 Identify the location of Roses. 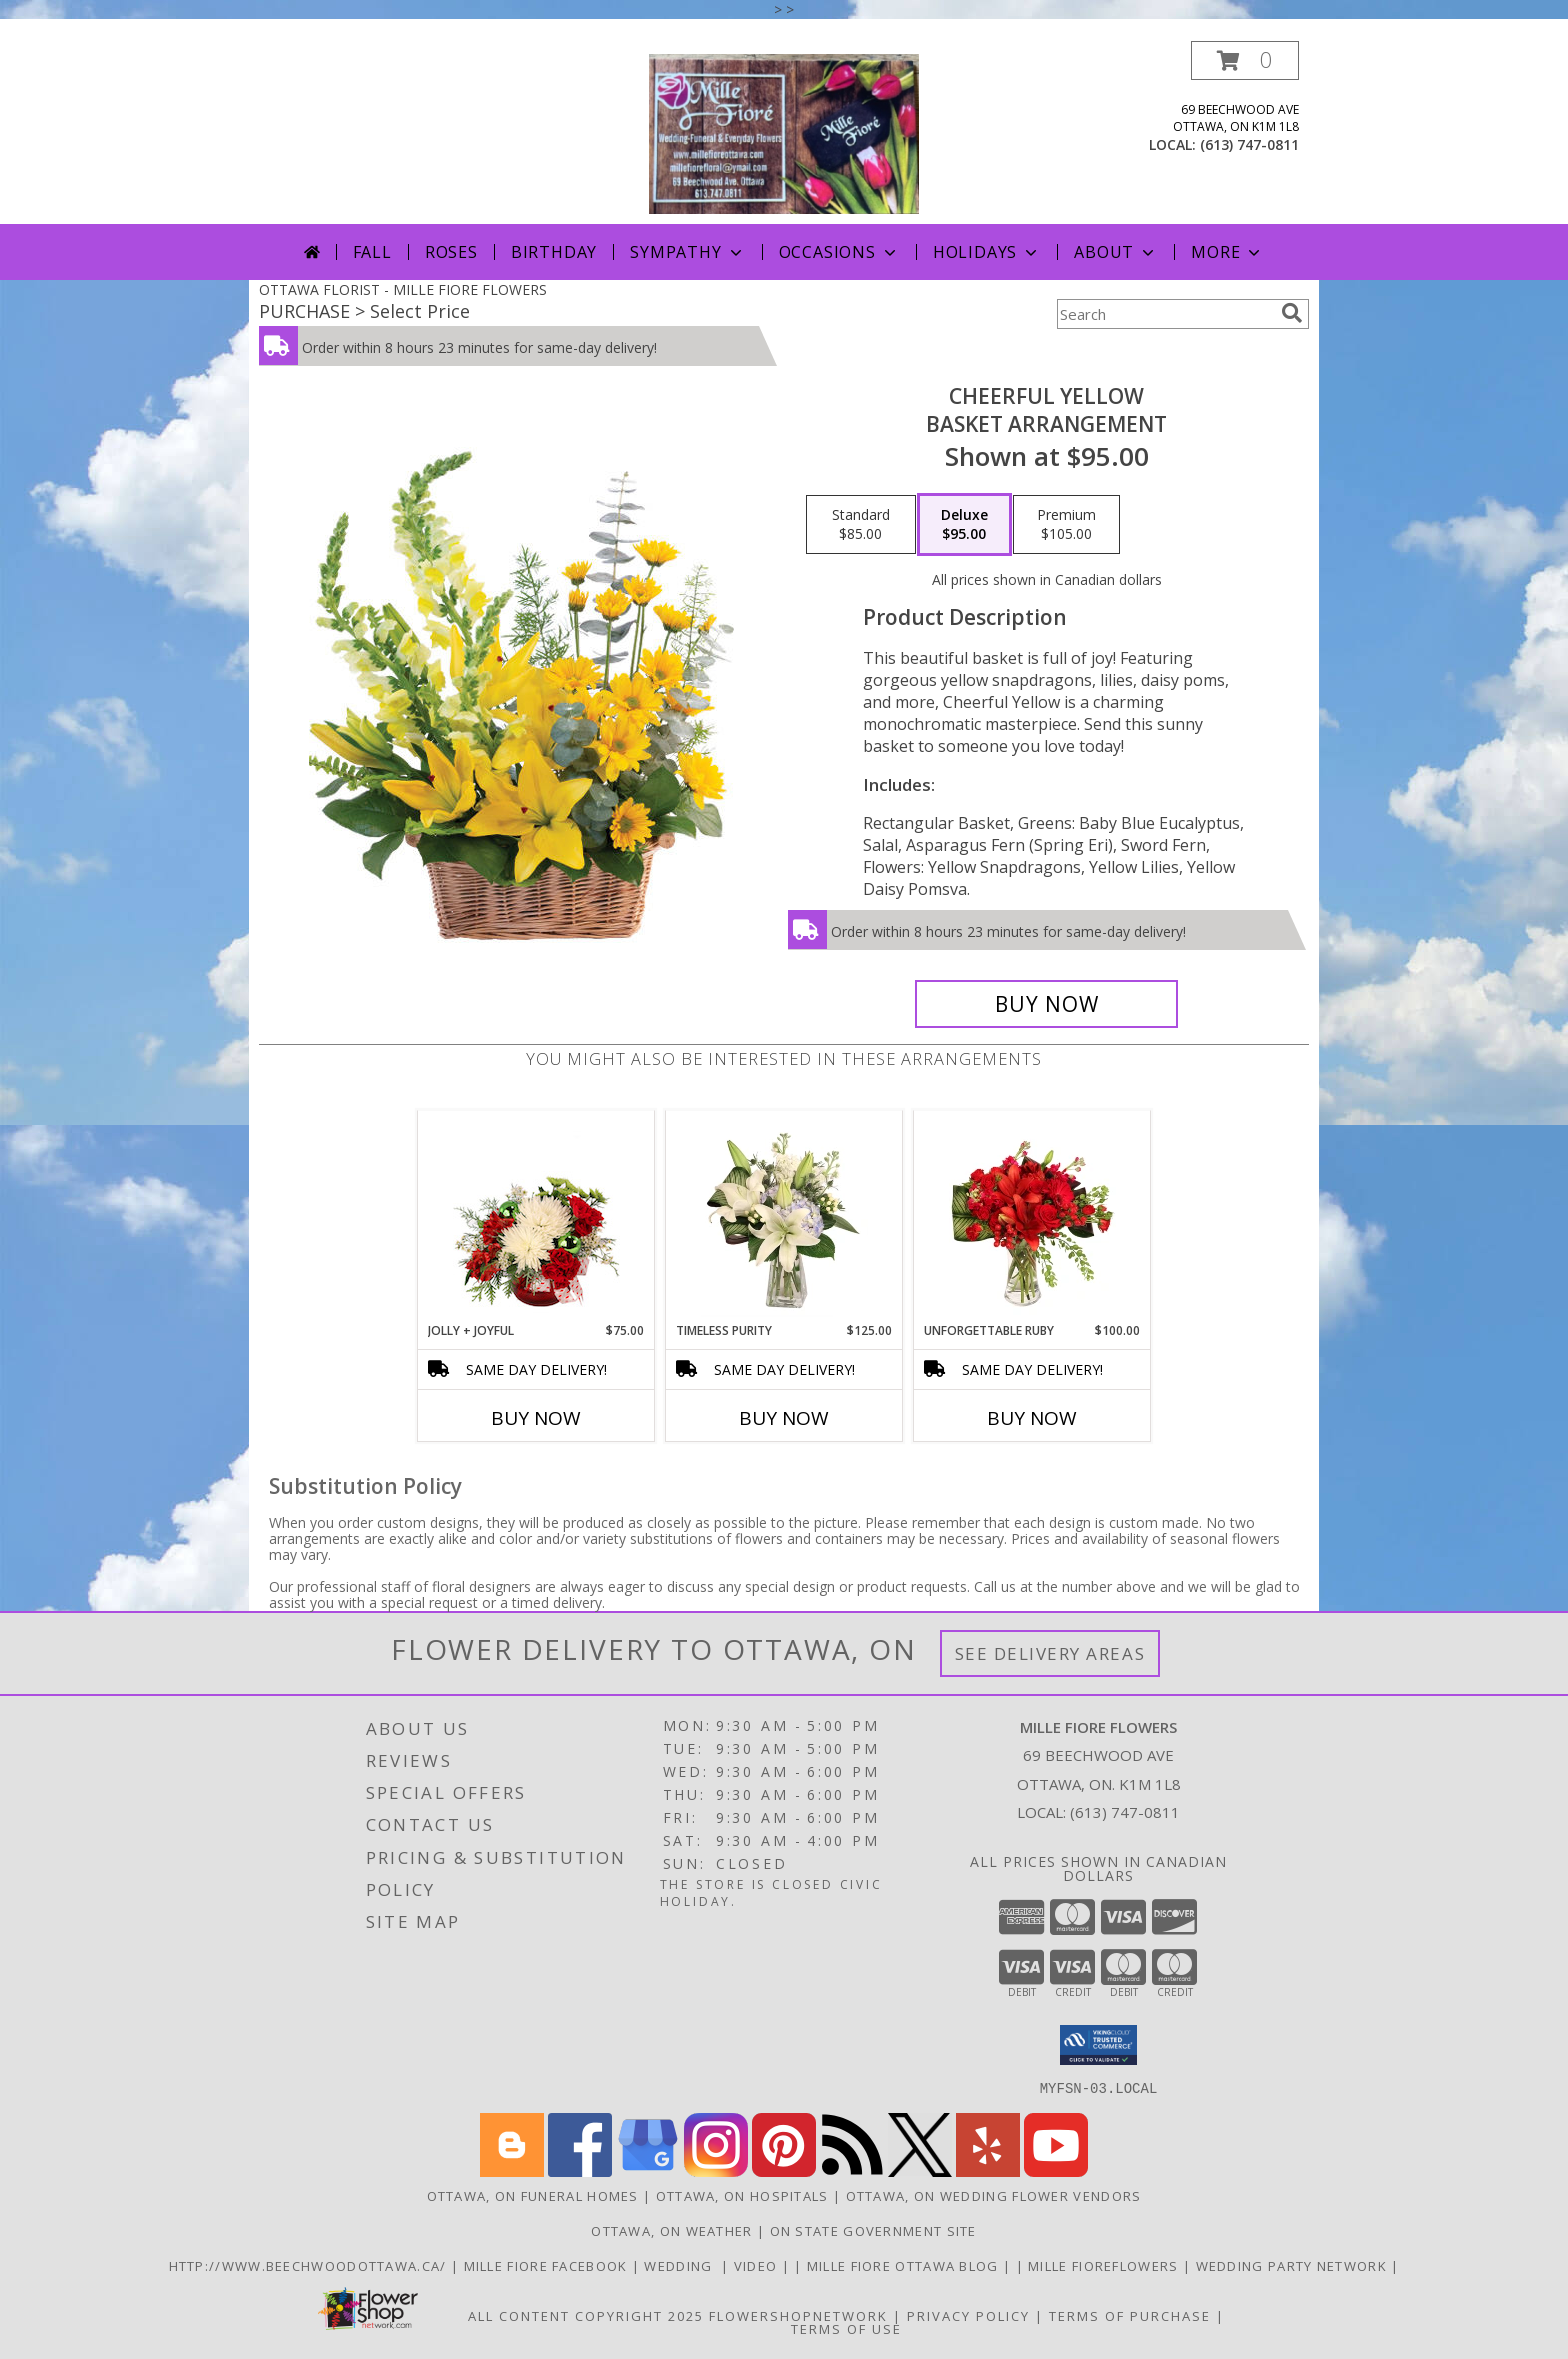
(451, 252).